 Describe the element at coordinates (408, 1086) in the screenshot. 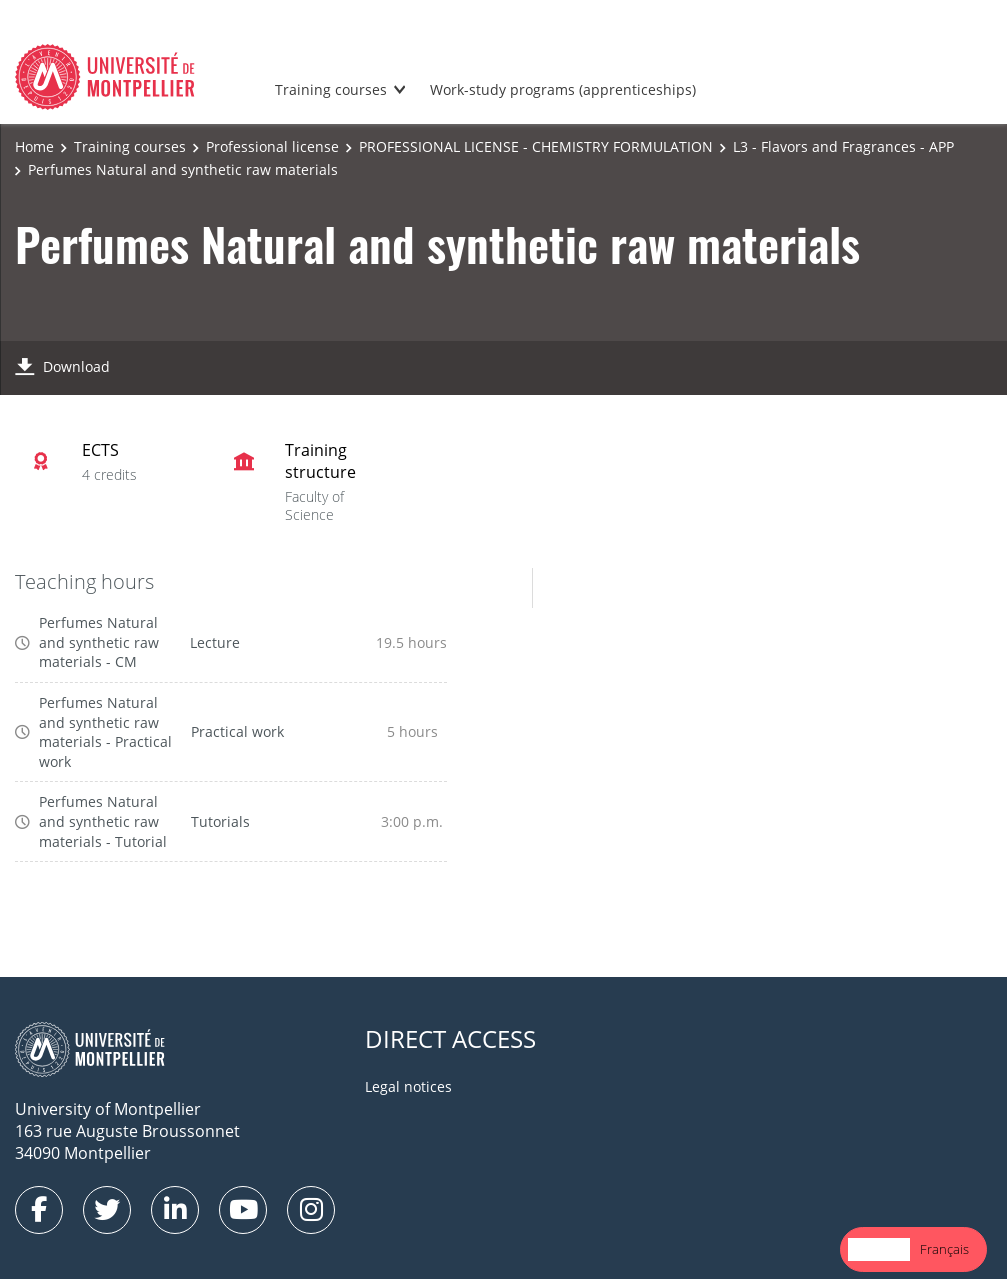

I see `Legal notices` at that location.